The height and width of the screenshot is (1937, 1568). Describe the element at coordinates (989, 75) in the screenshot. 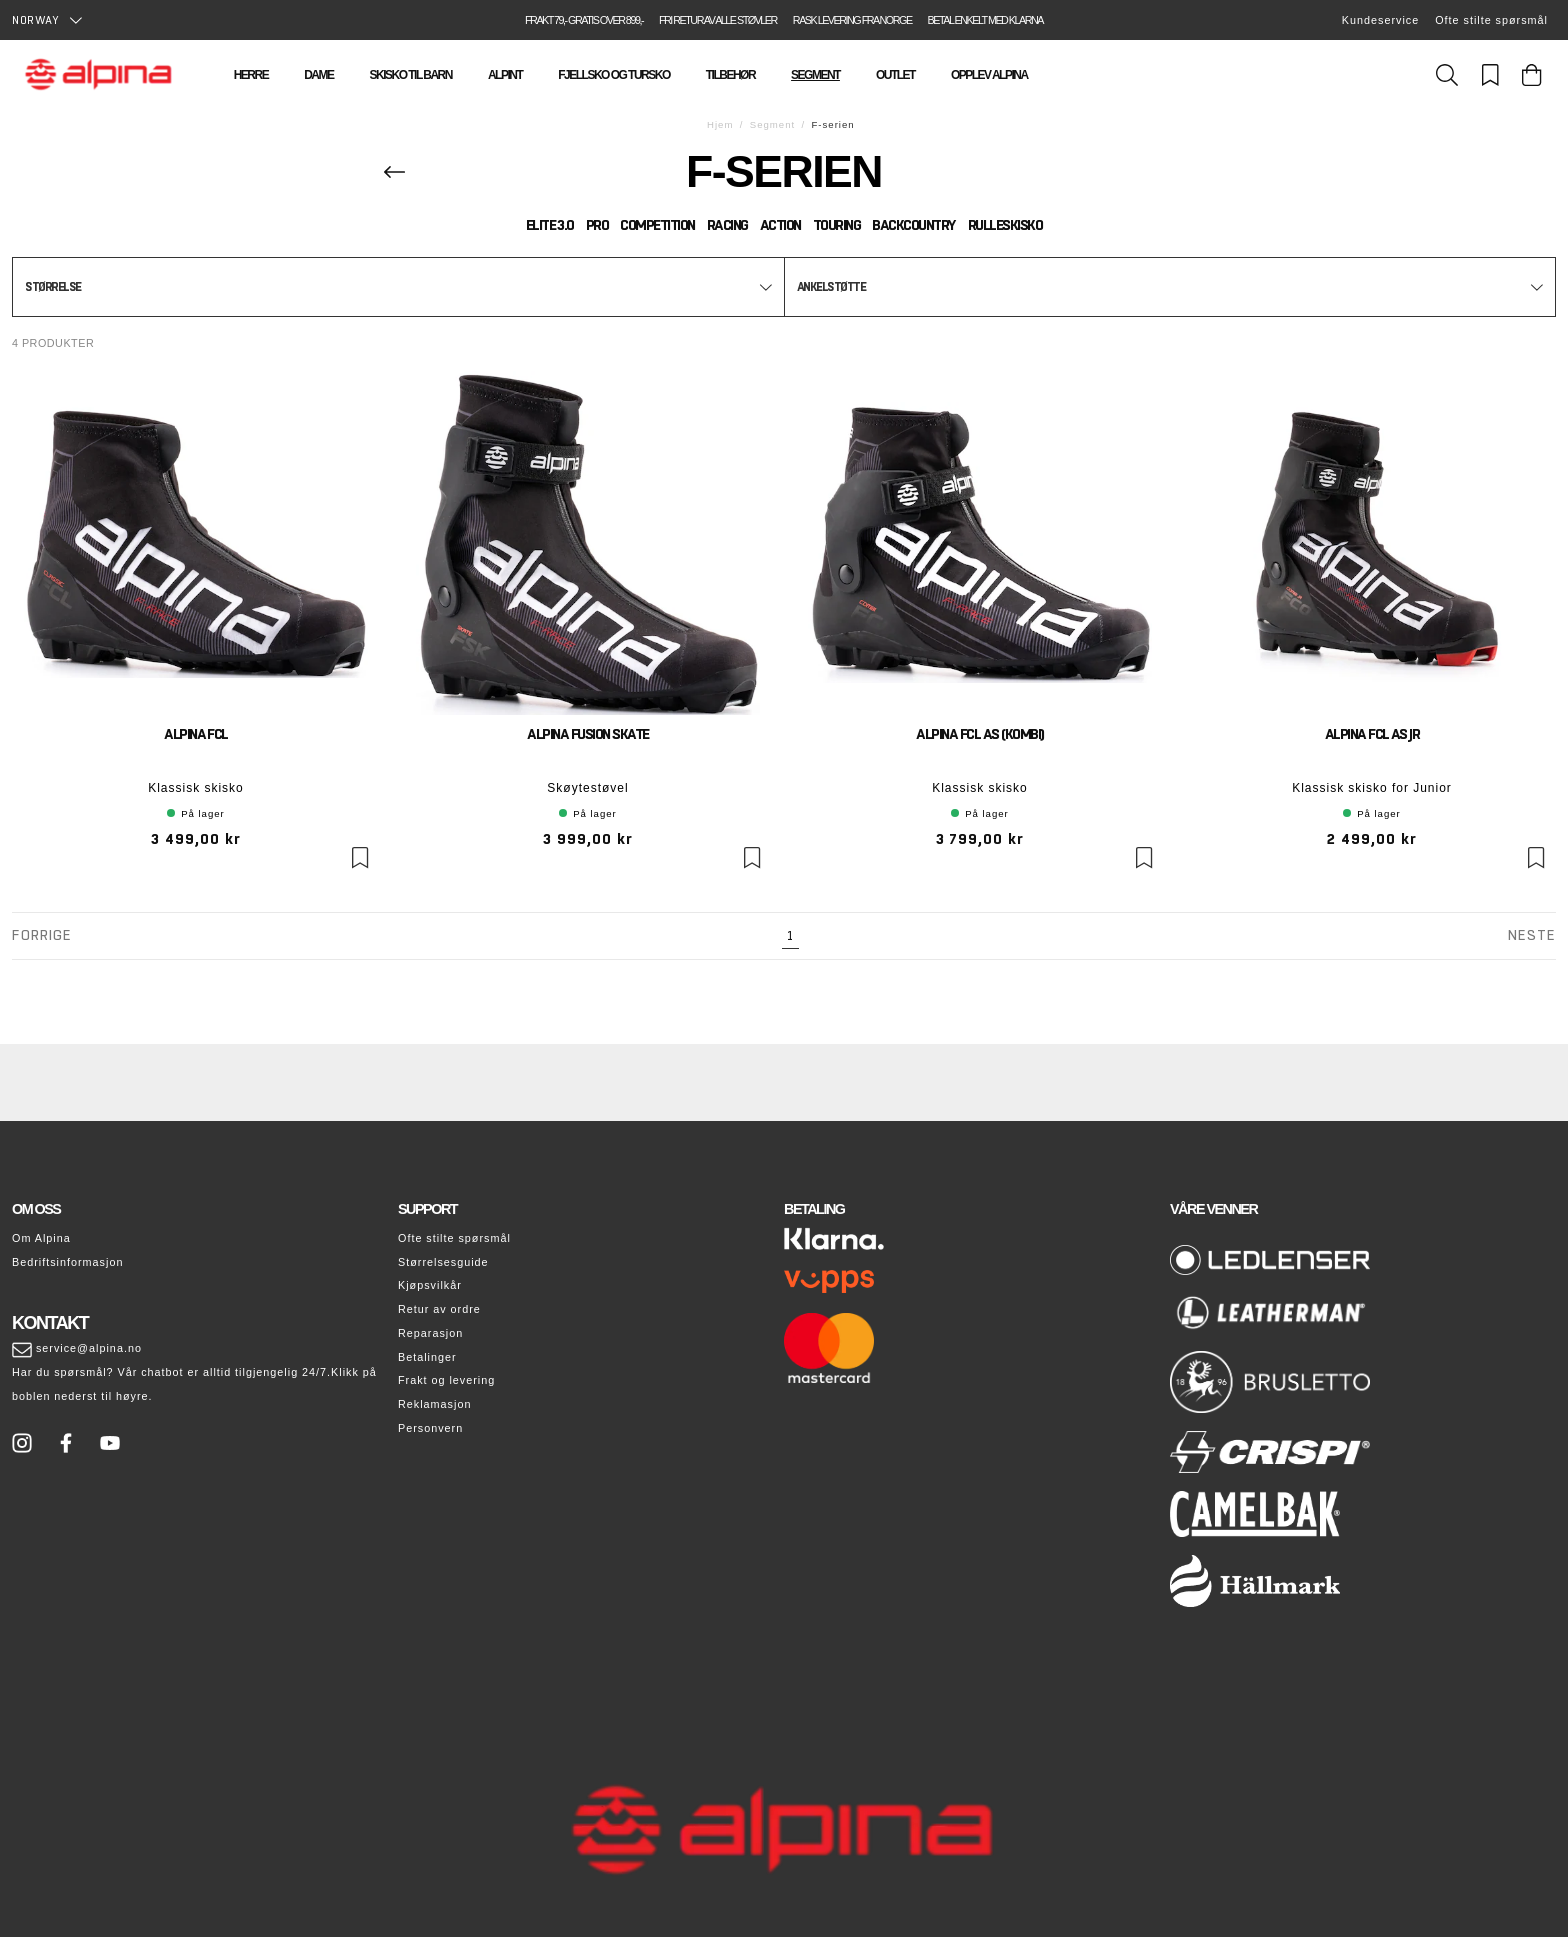

I see `Opplev Alpina` at that location.